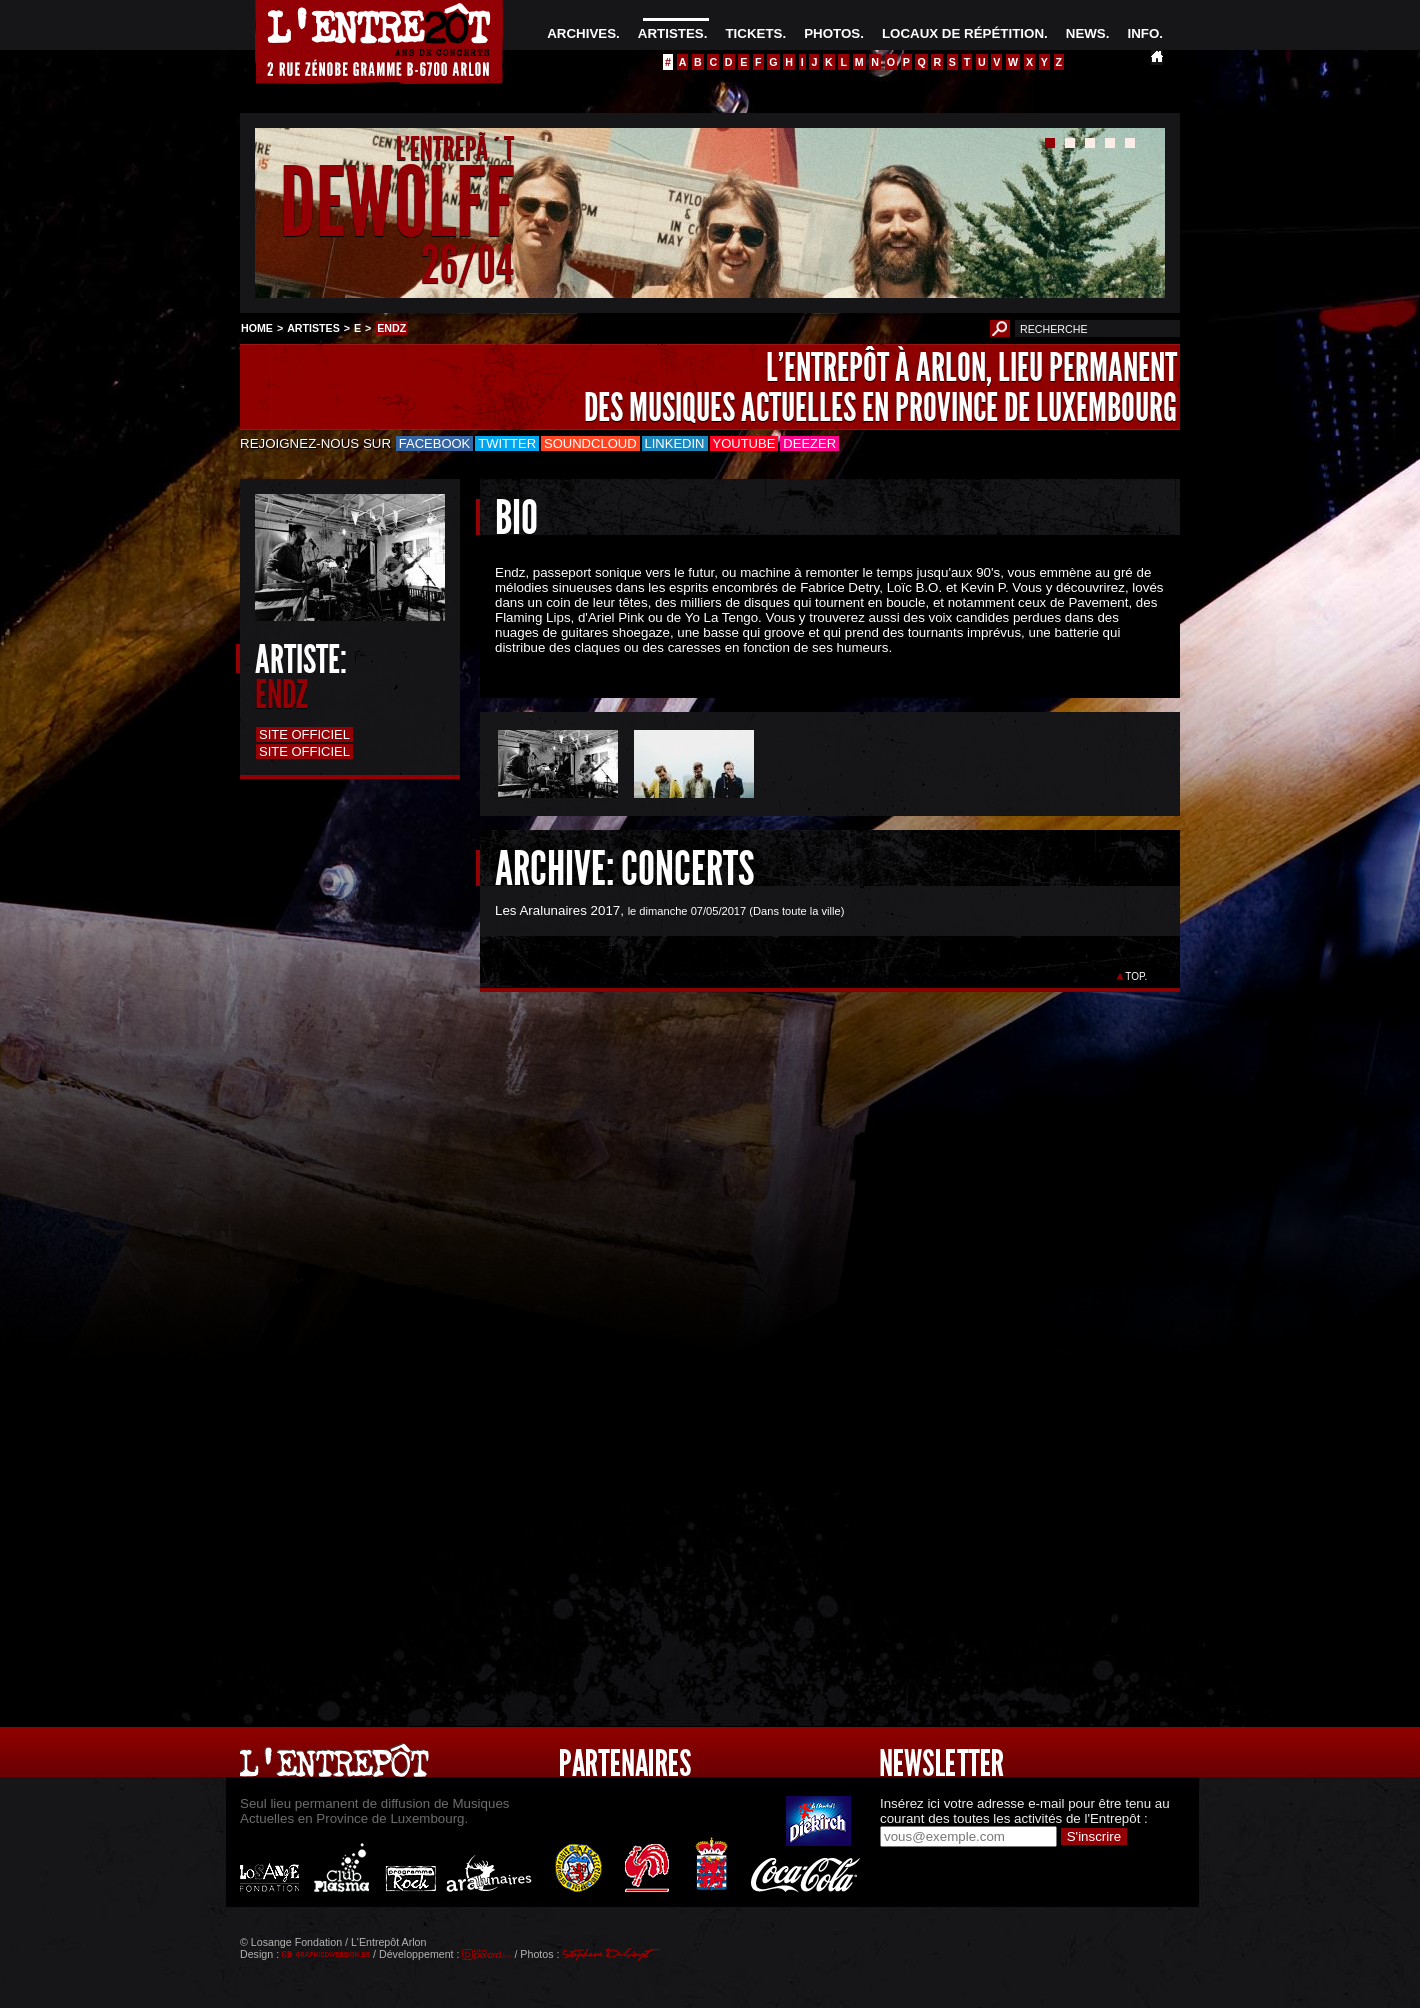  What do you see at coordinates (963, 33) in the screenshot?
I see `LOCAUX DE RÉPÉTITION` at bounding box center [963, 33].